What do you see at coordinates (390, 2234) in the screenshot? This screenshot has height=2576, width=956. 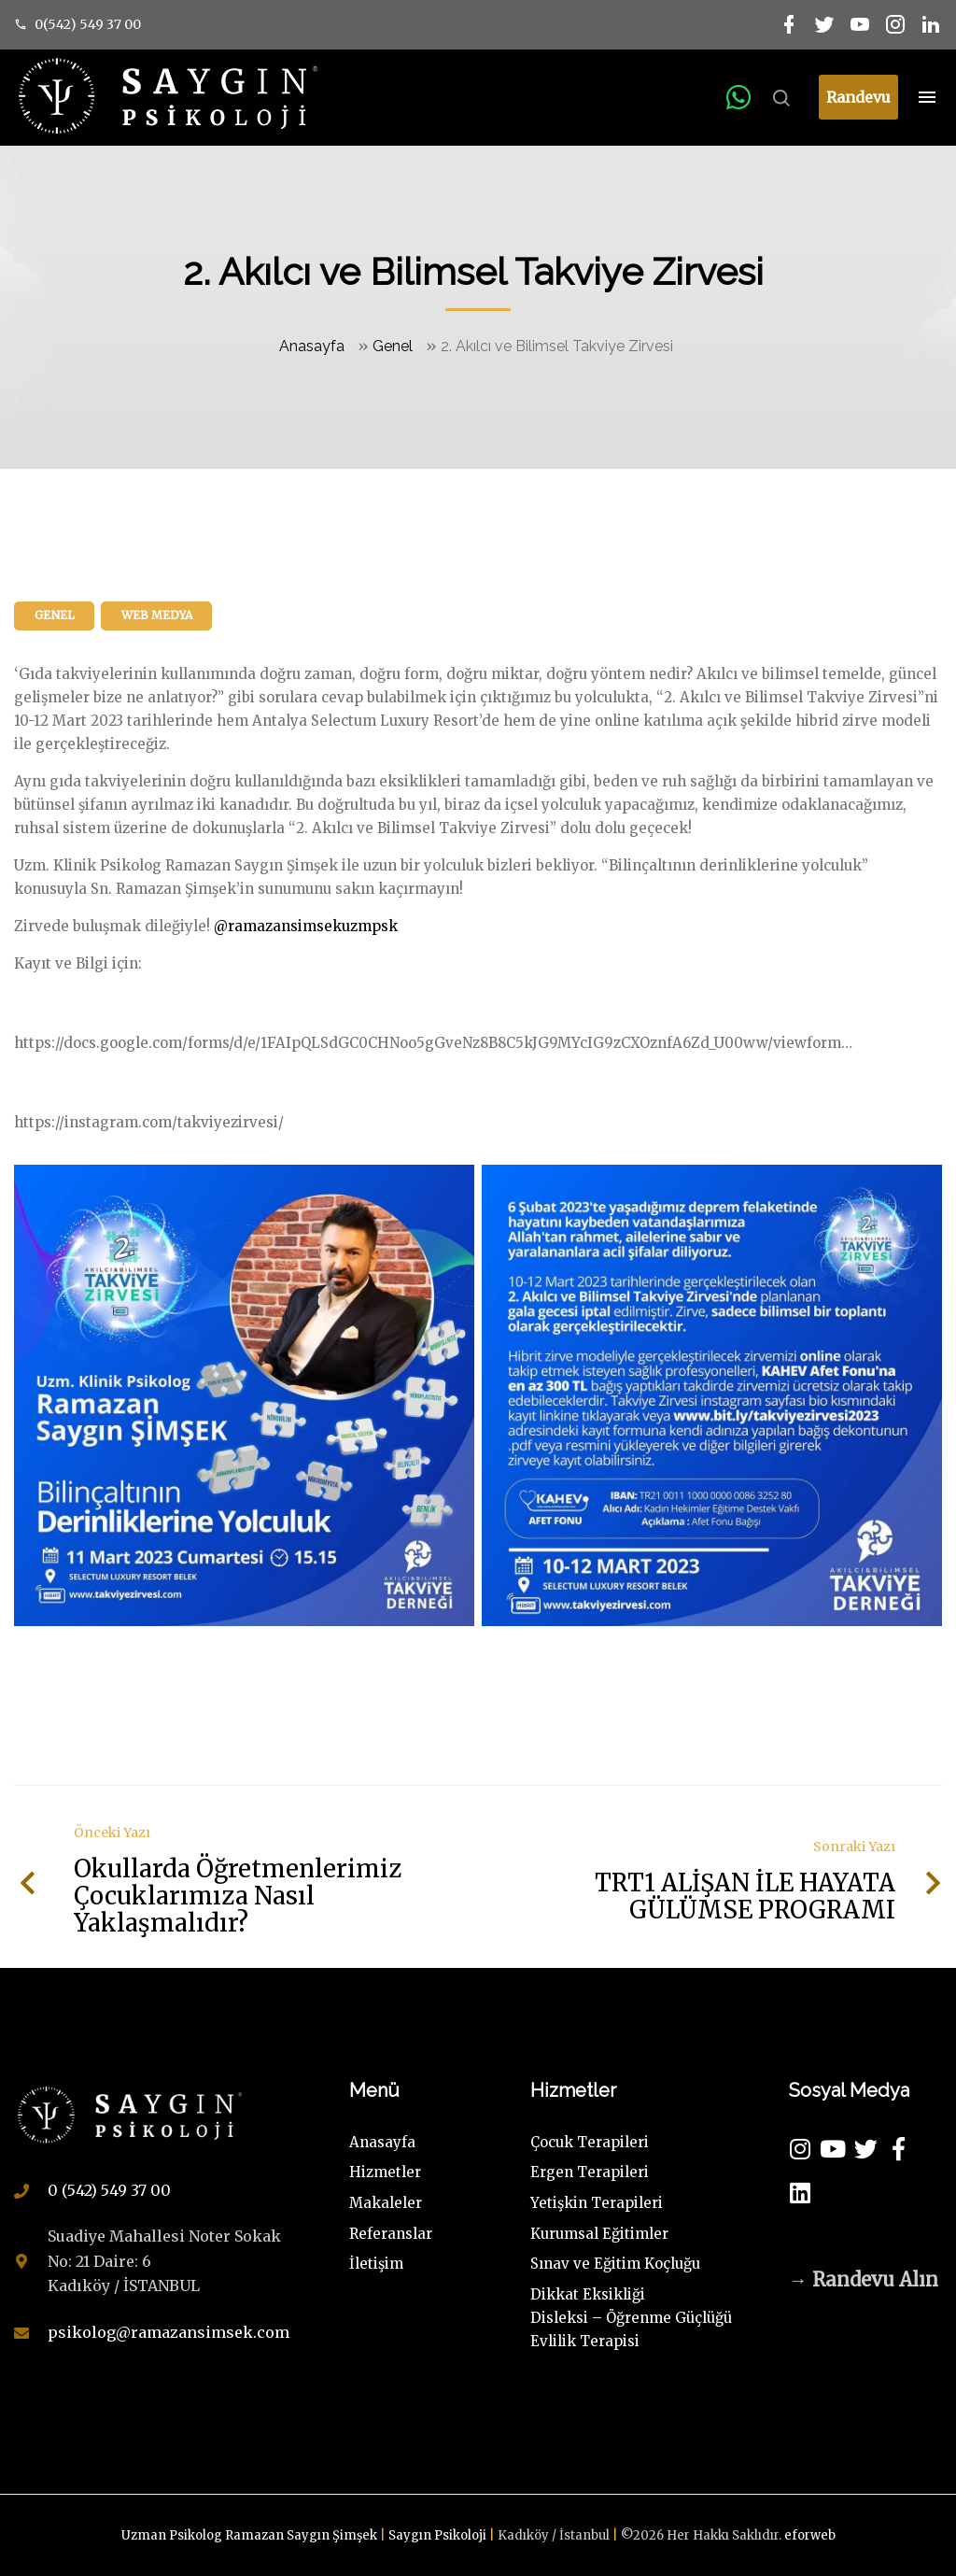 I see `Referanslar` at bounding box center [390, 2234].